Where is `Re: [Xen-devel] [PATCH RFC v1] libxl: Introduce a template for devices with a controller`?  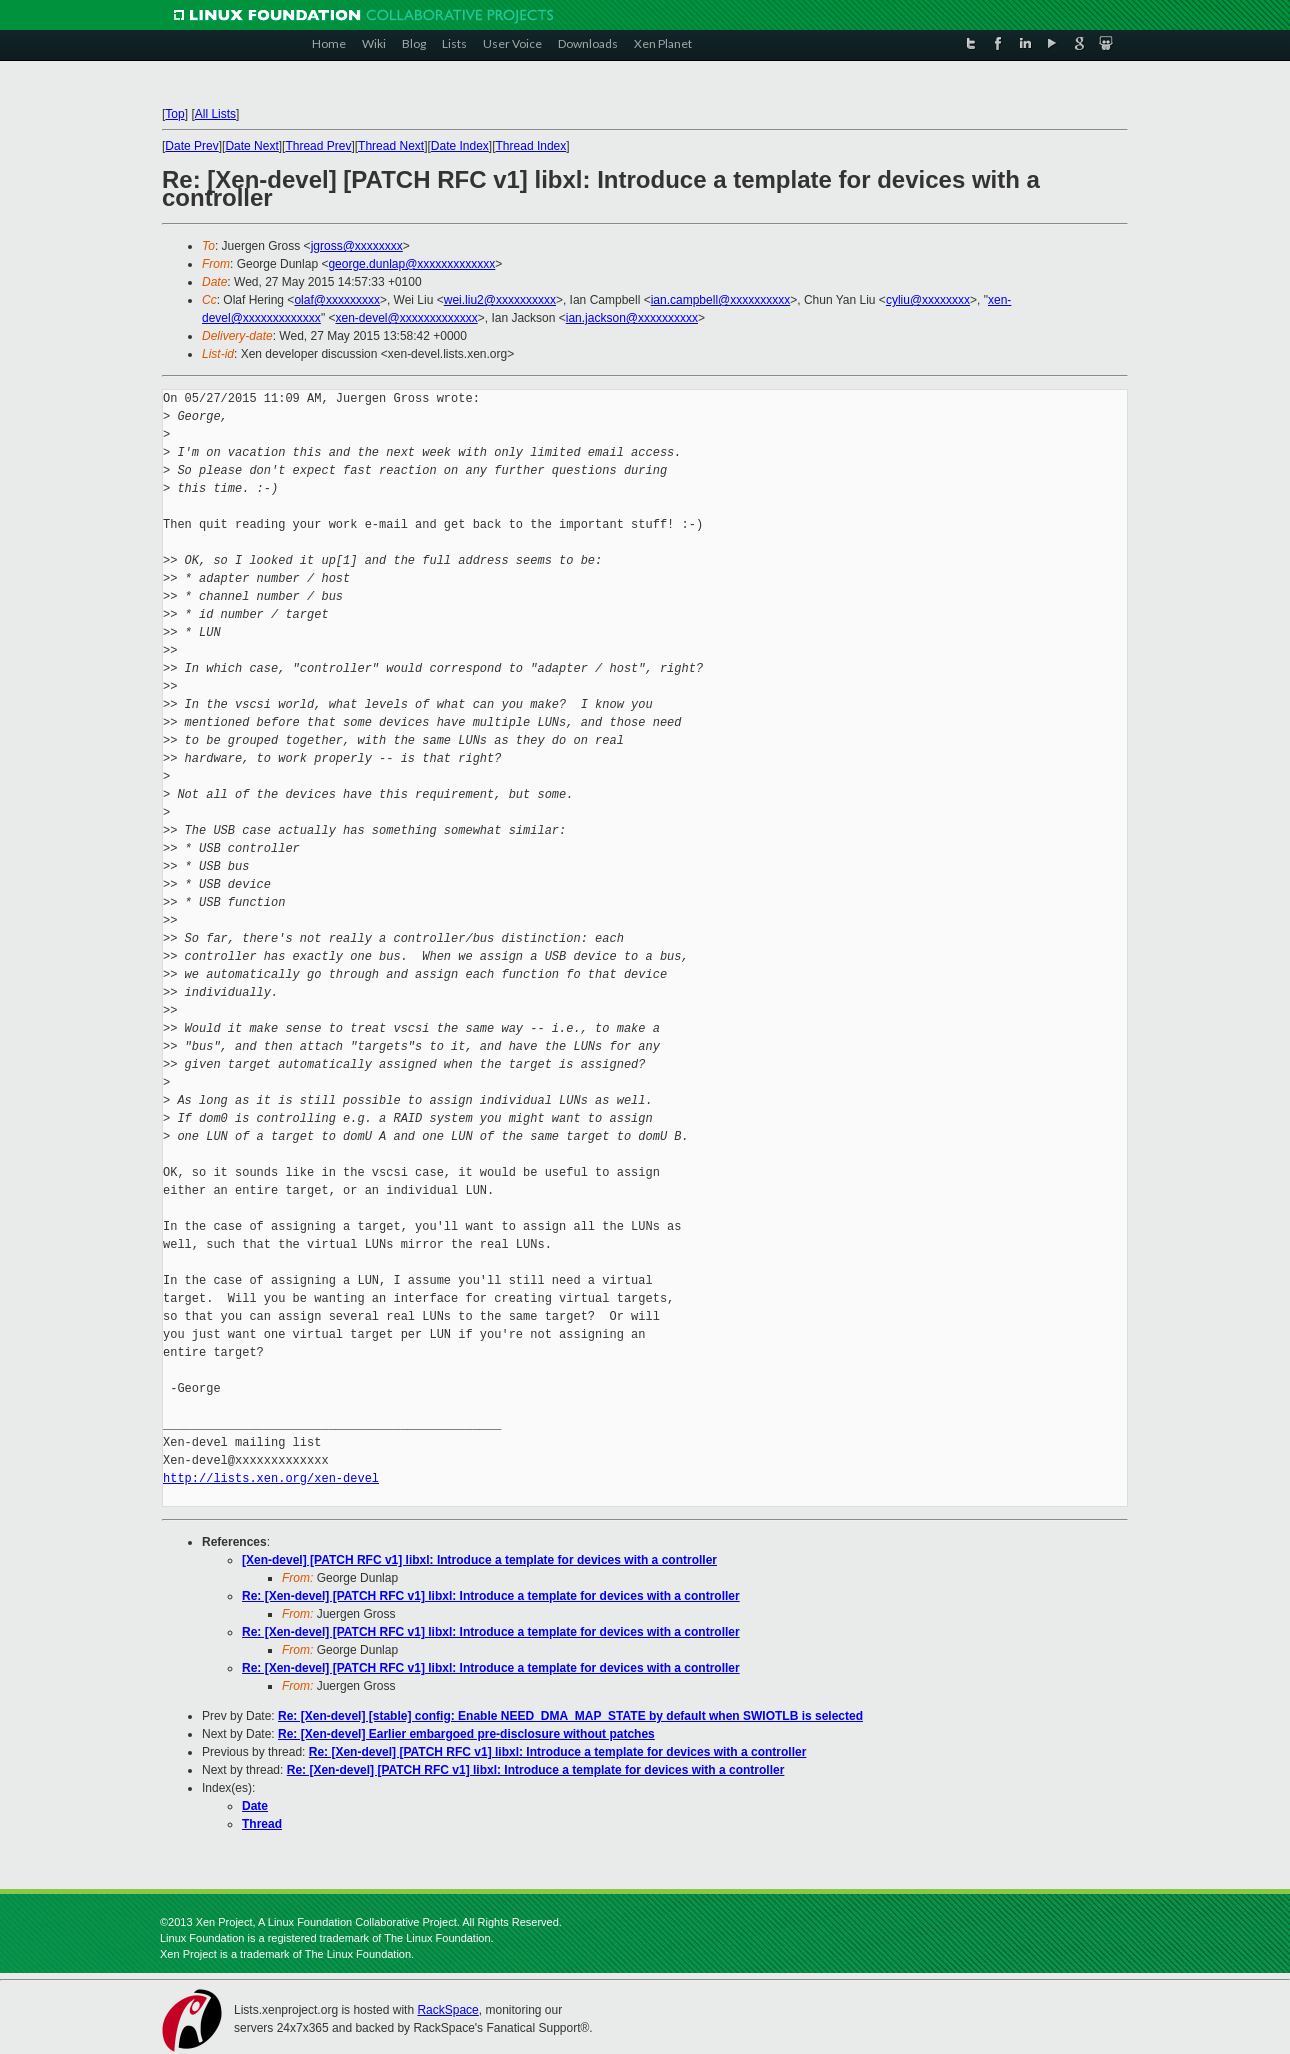 Re: [Xen-devel] [PATCH RFC v1] libxl: Introduce a template for devices with a controller is located at coordinates (491, 1596).